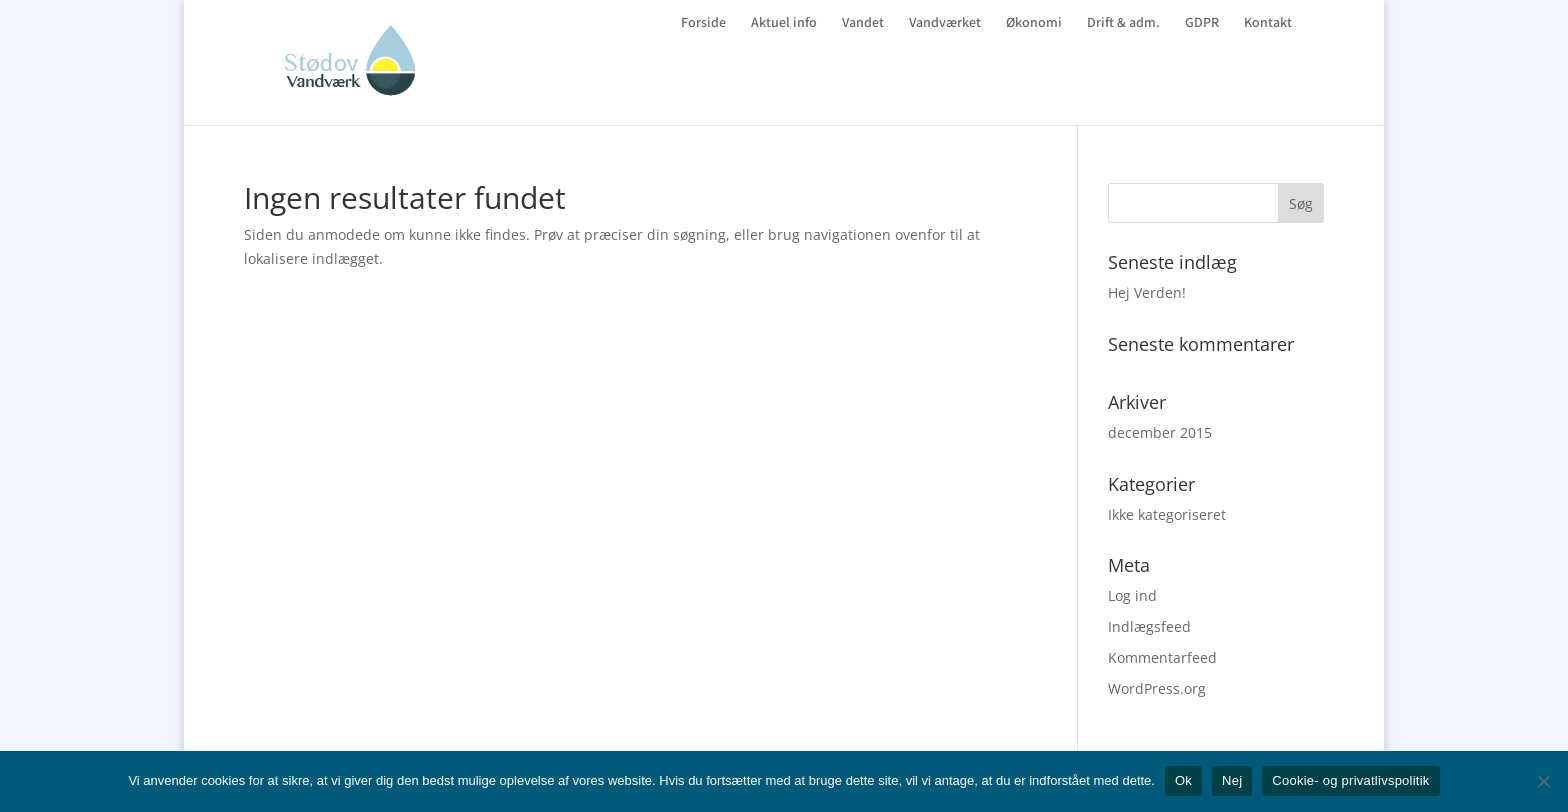 The image size is (1568, 812). I want to click on Indlægsfeed, so click(1149, 626).